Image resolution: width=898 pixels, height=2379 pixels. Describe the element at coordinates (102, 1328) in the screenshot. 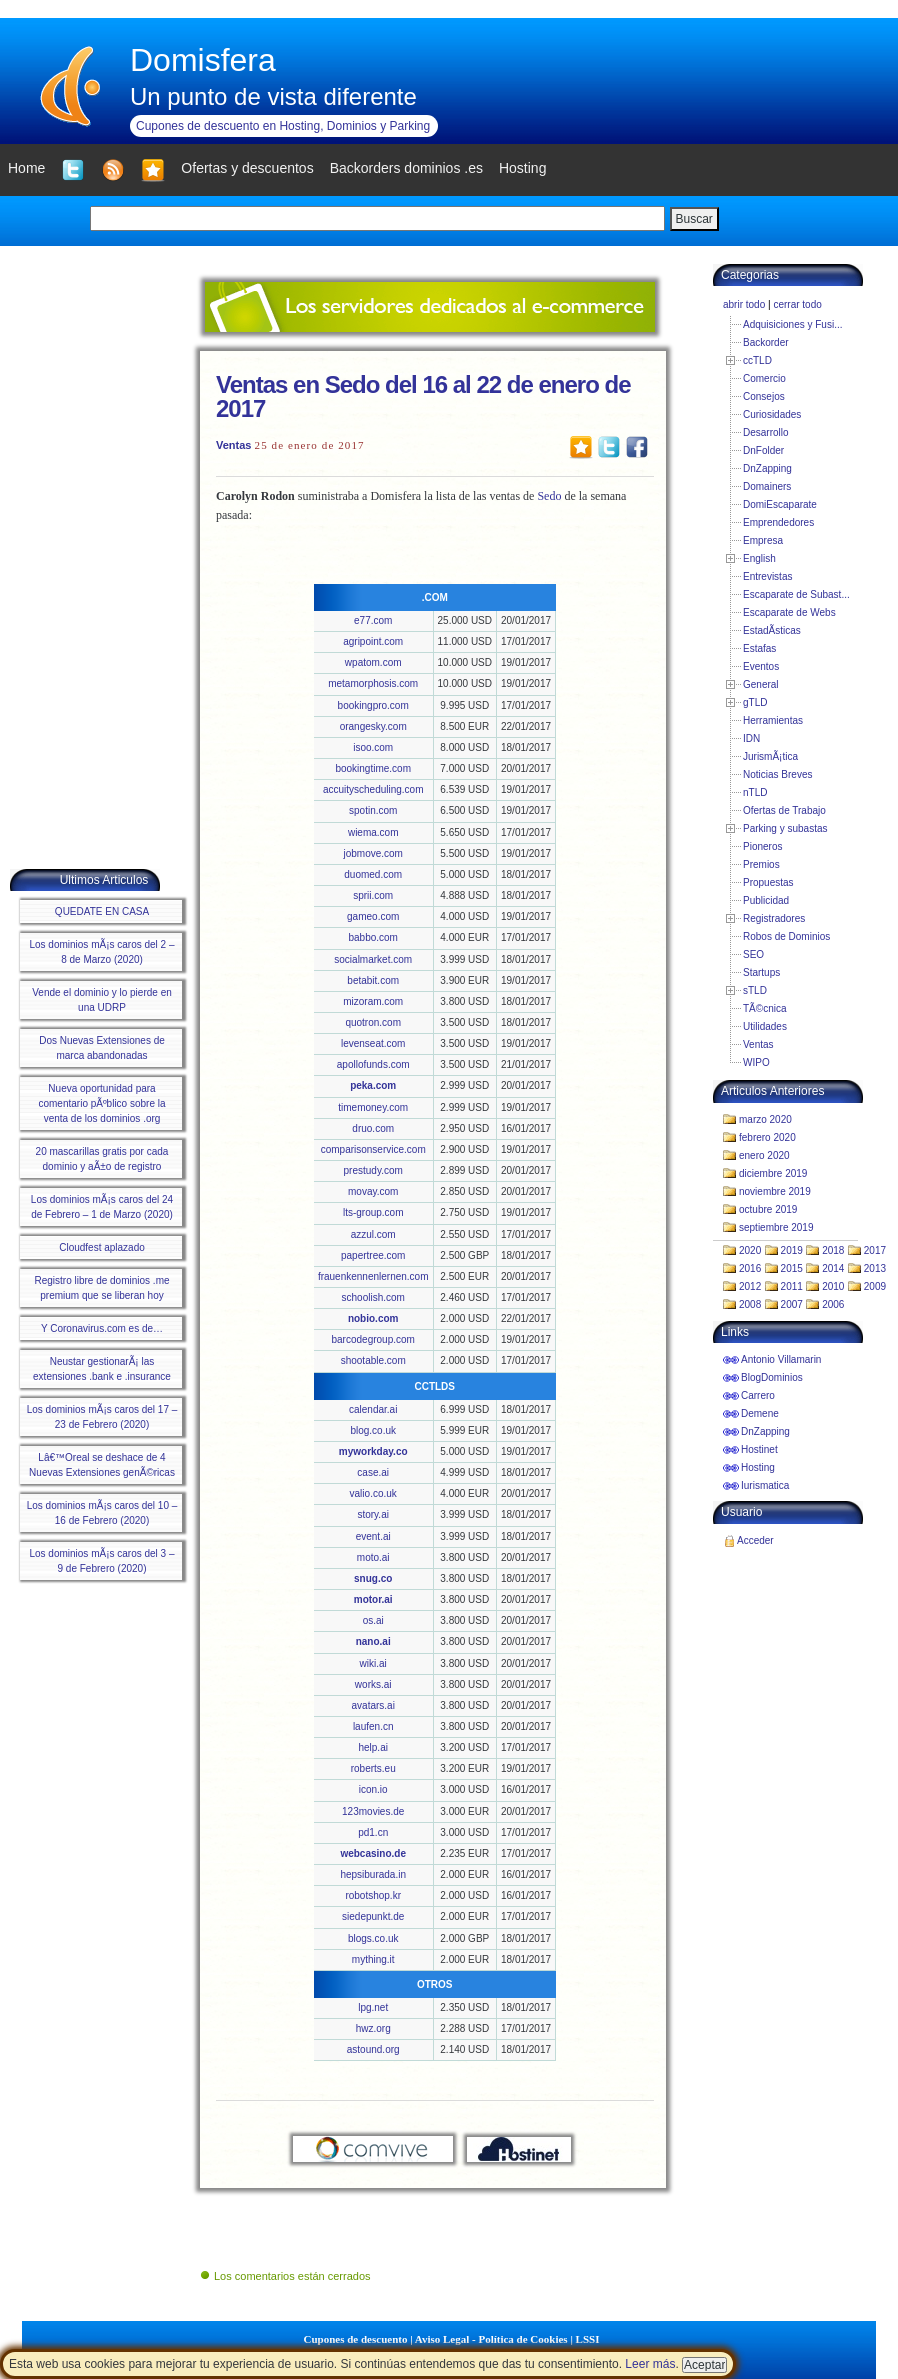

I see `Y Coronavirus.com es de…` at that location.